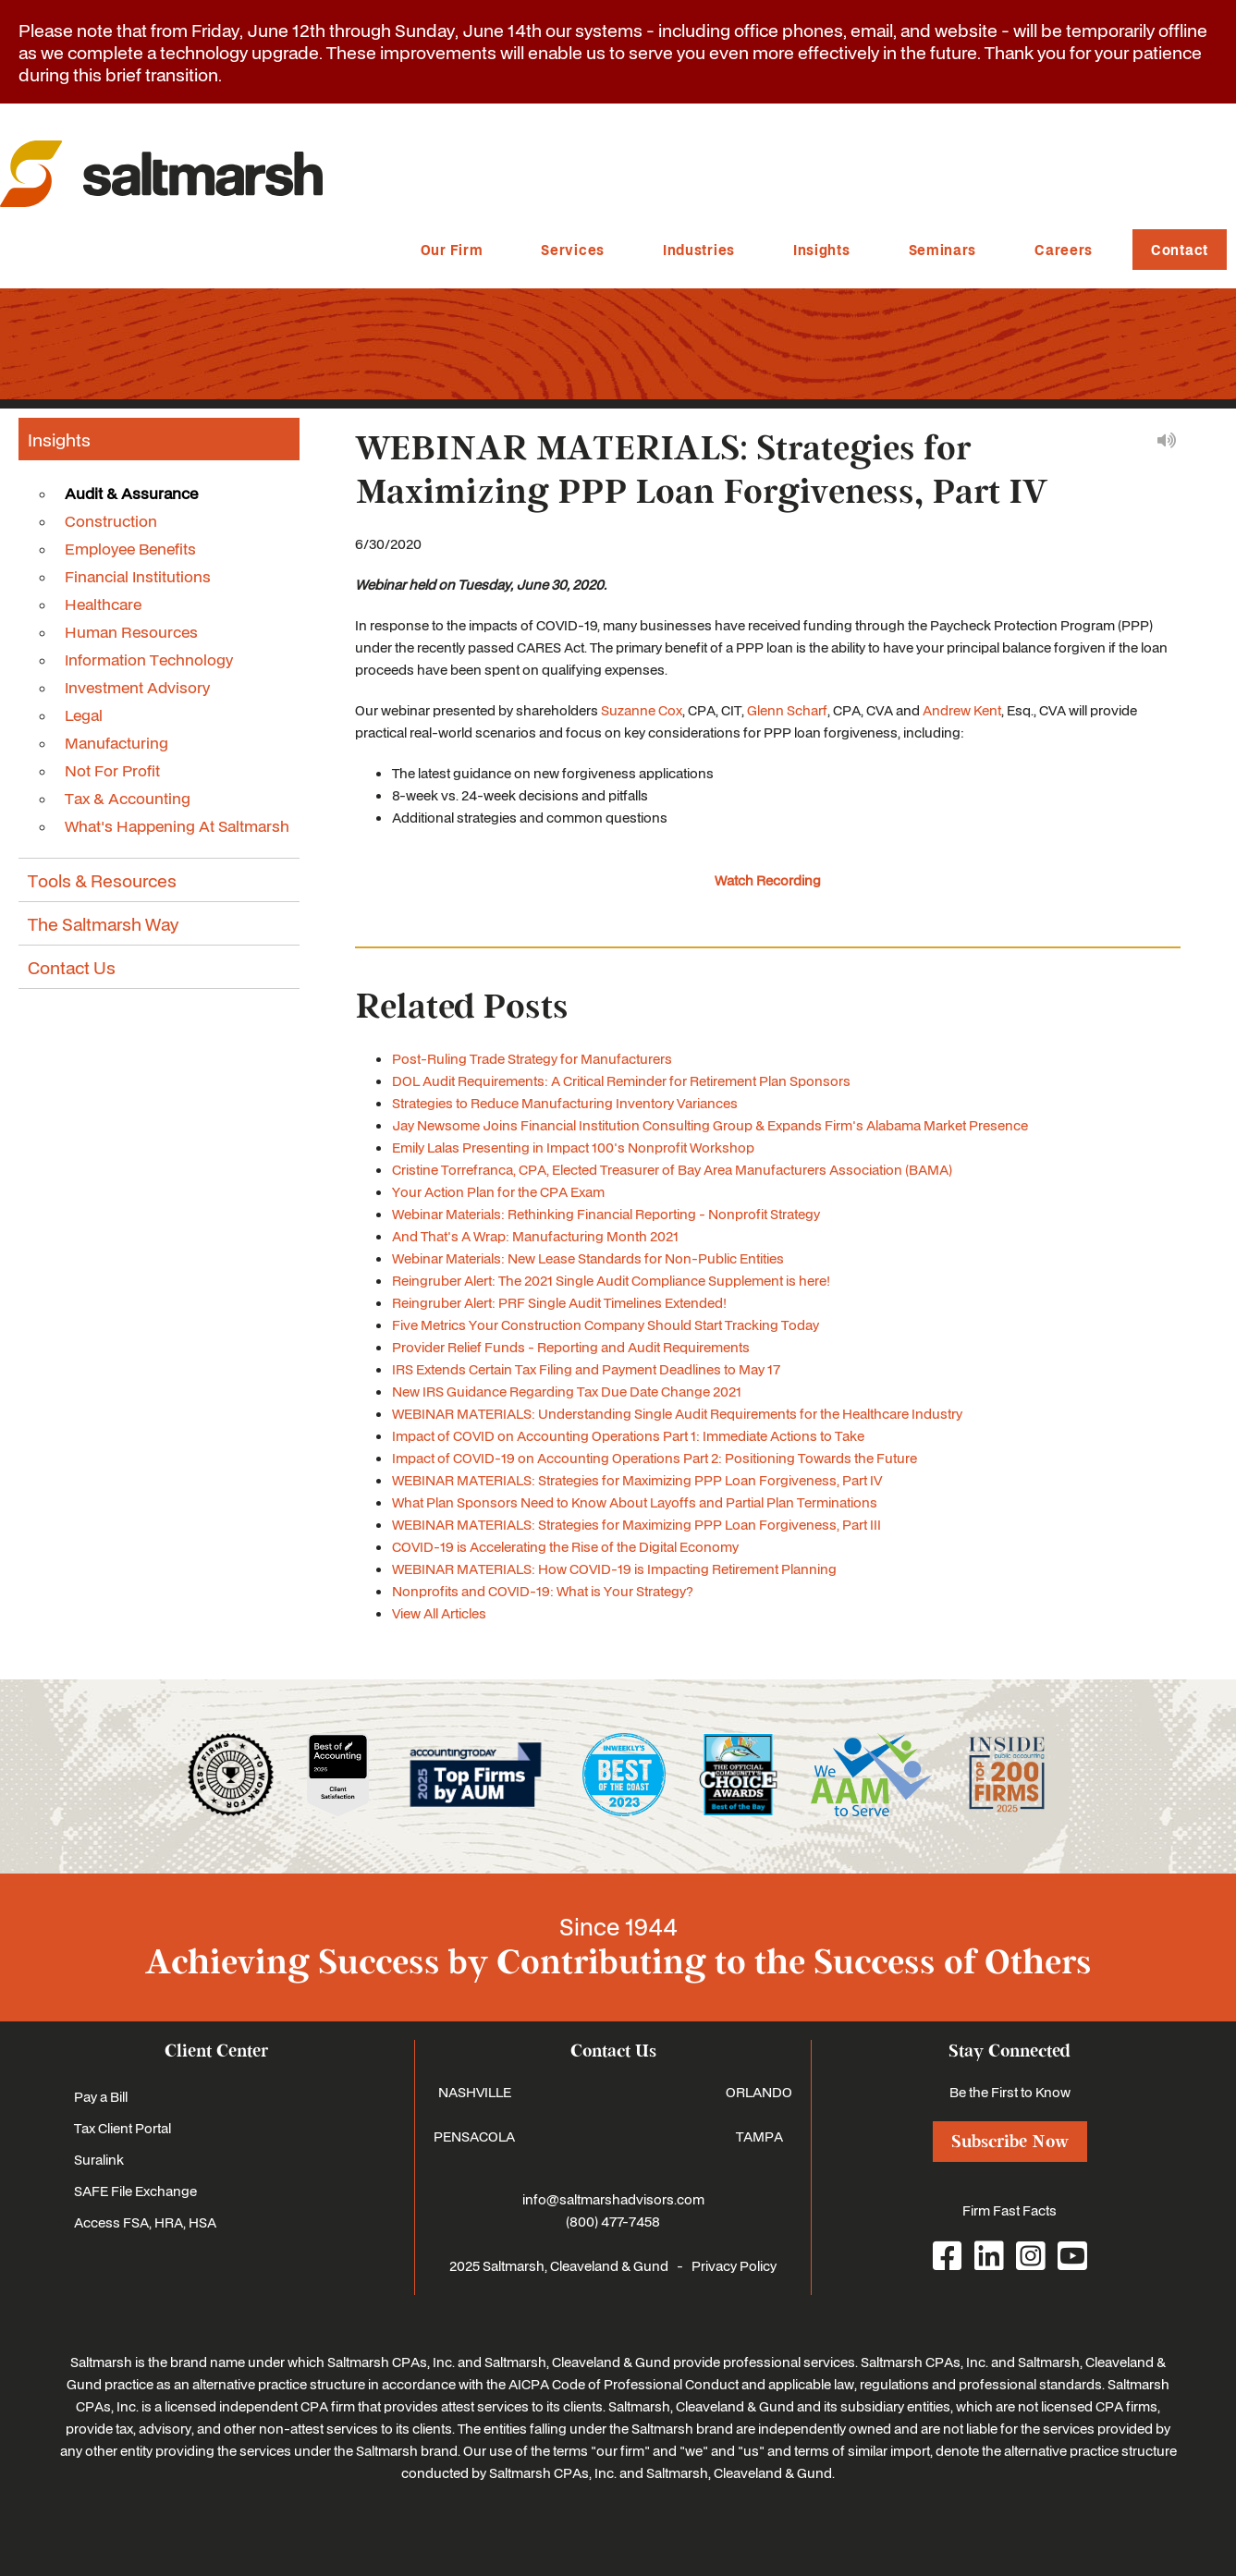 This screenshot has height=2576, width=1236. What do you see at coordinates (532, 1058) in the screenshot?
I see `Post-Ruling Trade Strategy for Manufacturers` at bounding box center [532, 1058].